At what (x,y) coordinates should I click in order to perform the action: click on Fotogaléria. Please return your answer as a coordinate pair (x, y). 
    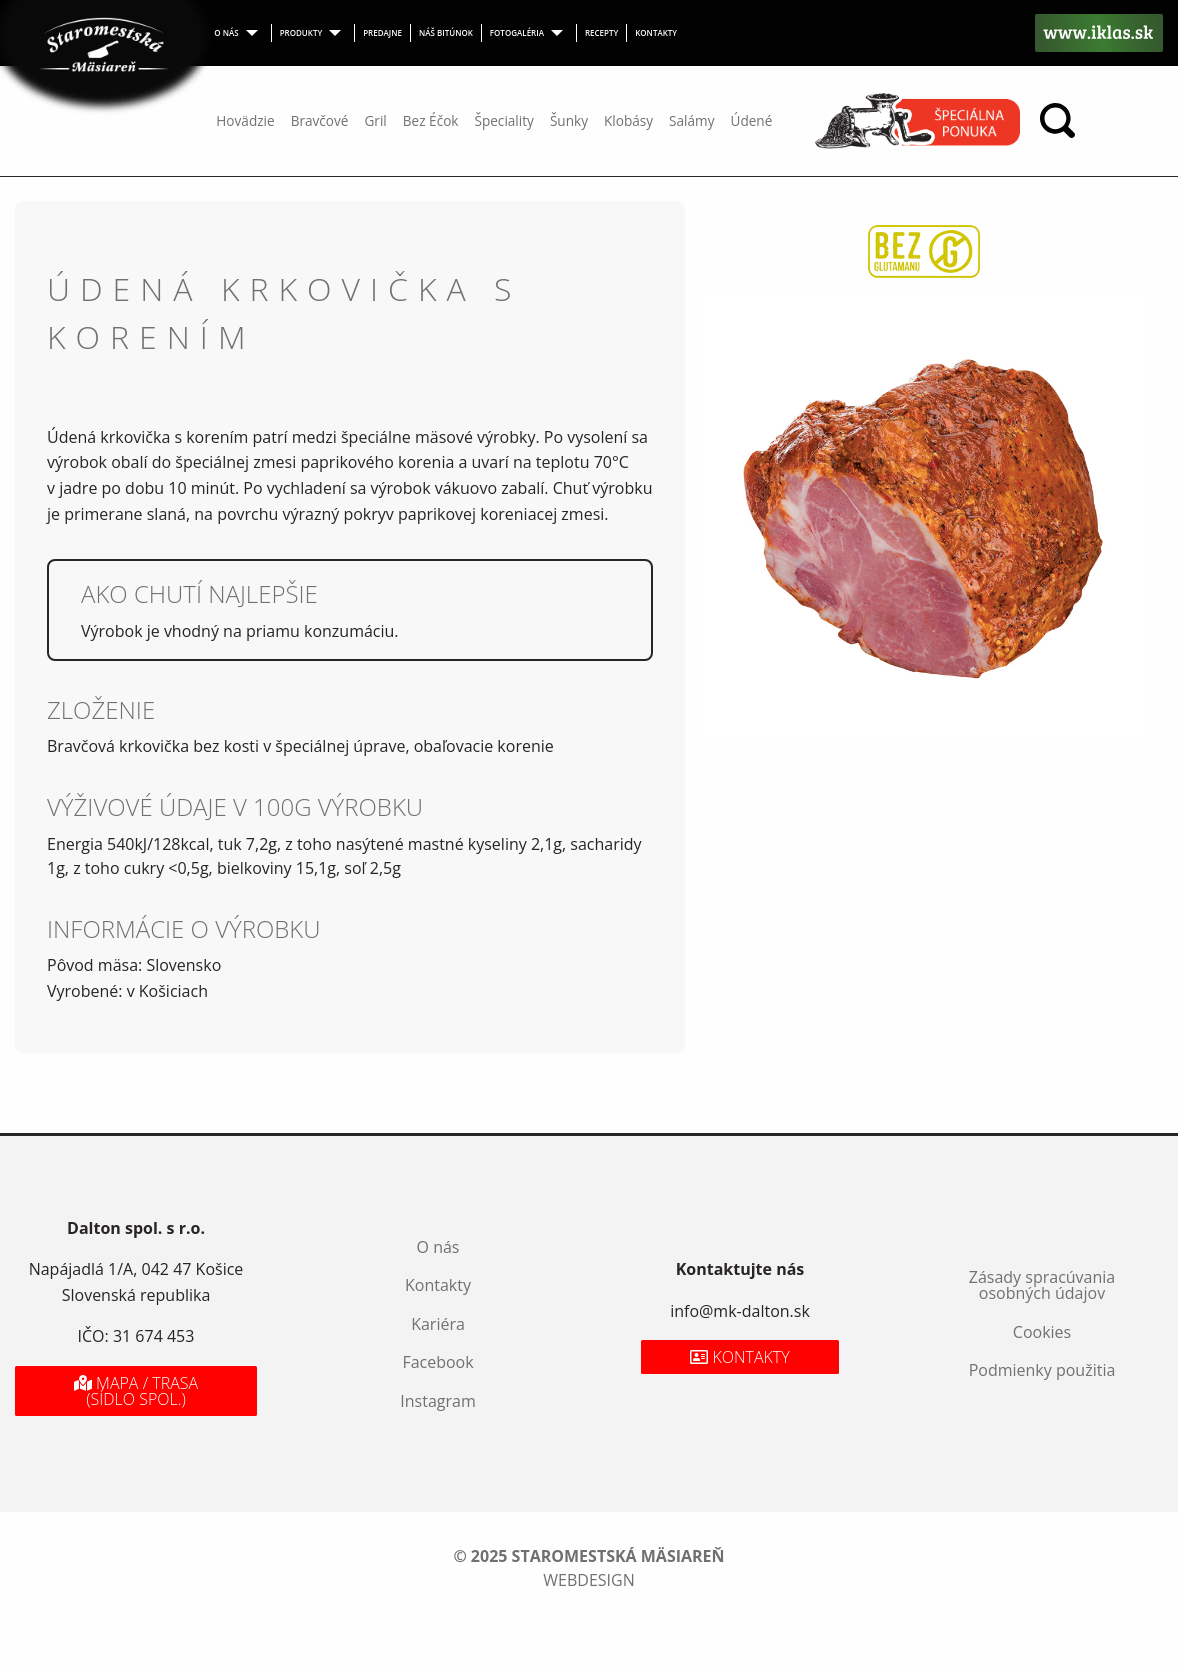
    Looking at the image, I should click on (517, 32).